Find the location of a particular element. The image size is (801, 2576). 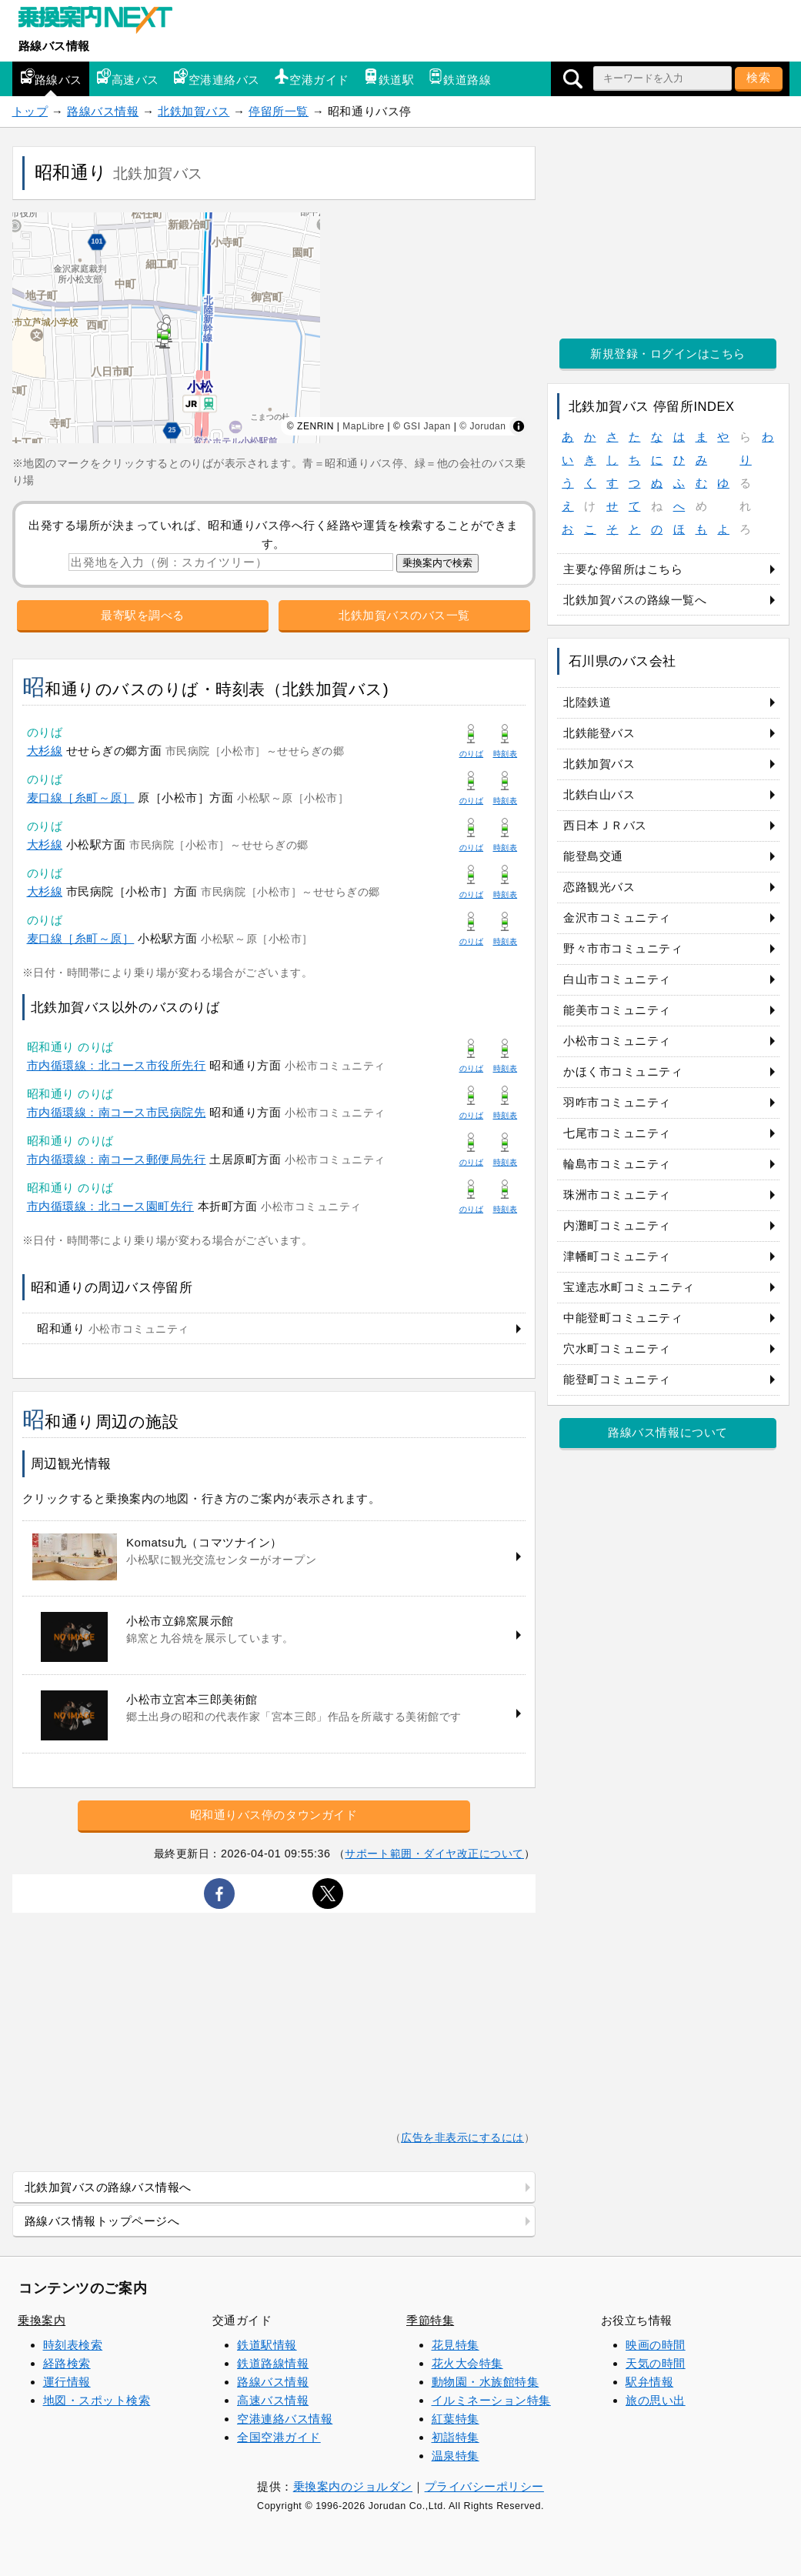

空港ガイド is located at coordinates (311, 77).